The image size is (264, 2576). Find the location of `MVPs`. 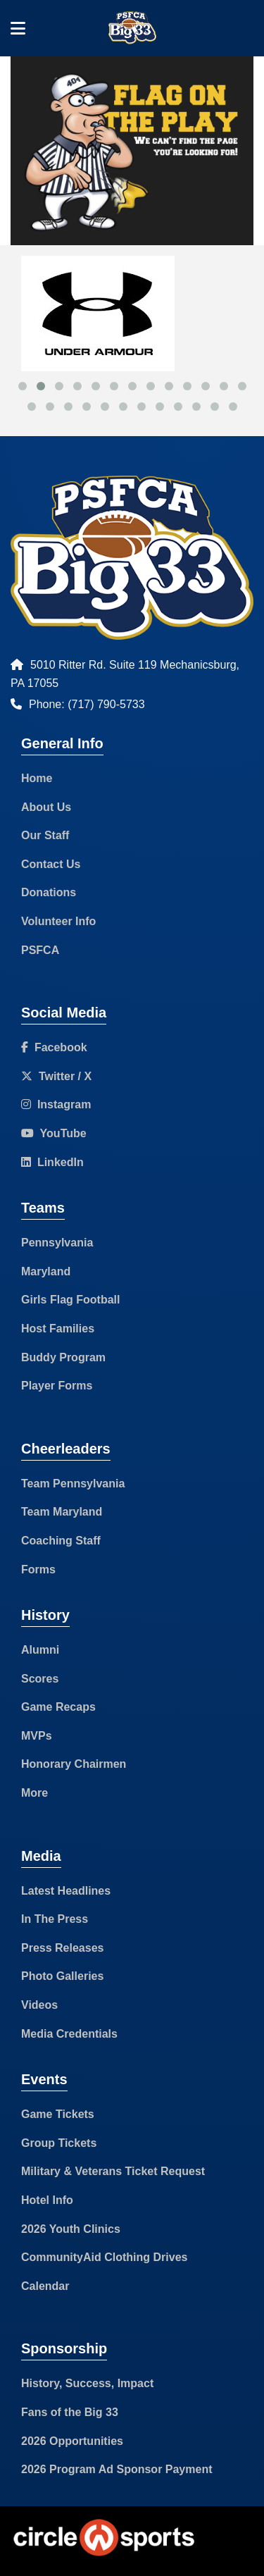

MVPs is located at coordinates (36, 1736).